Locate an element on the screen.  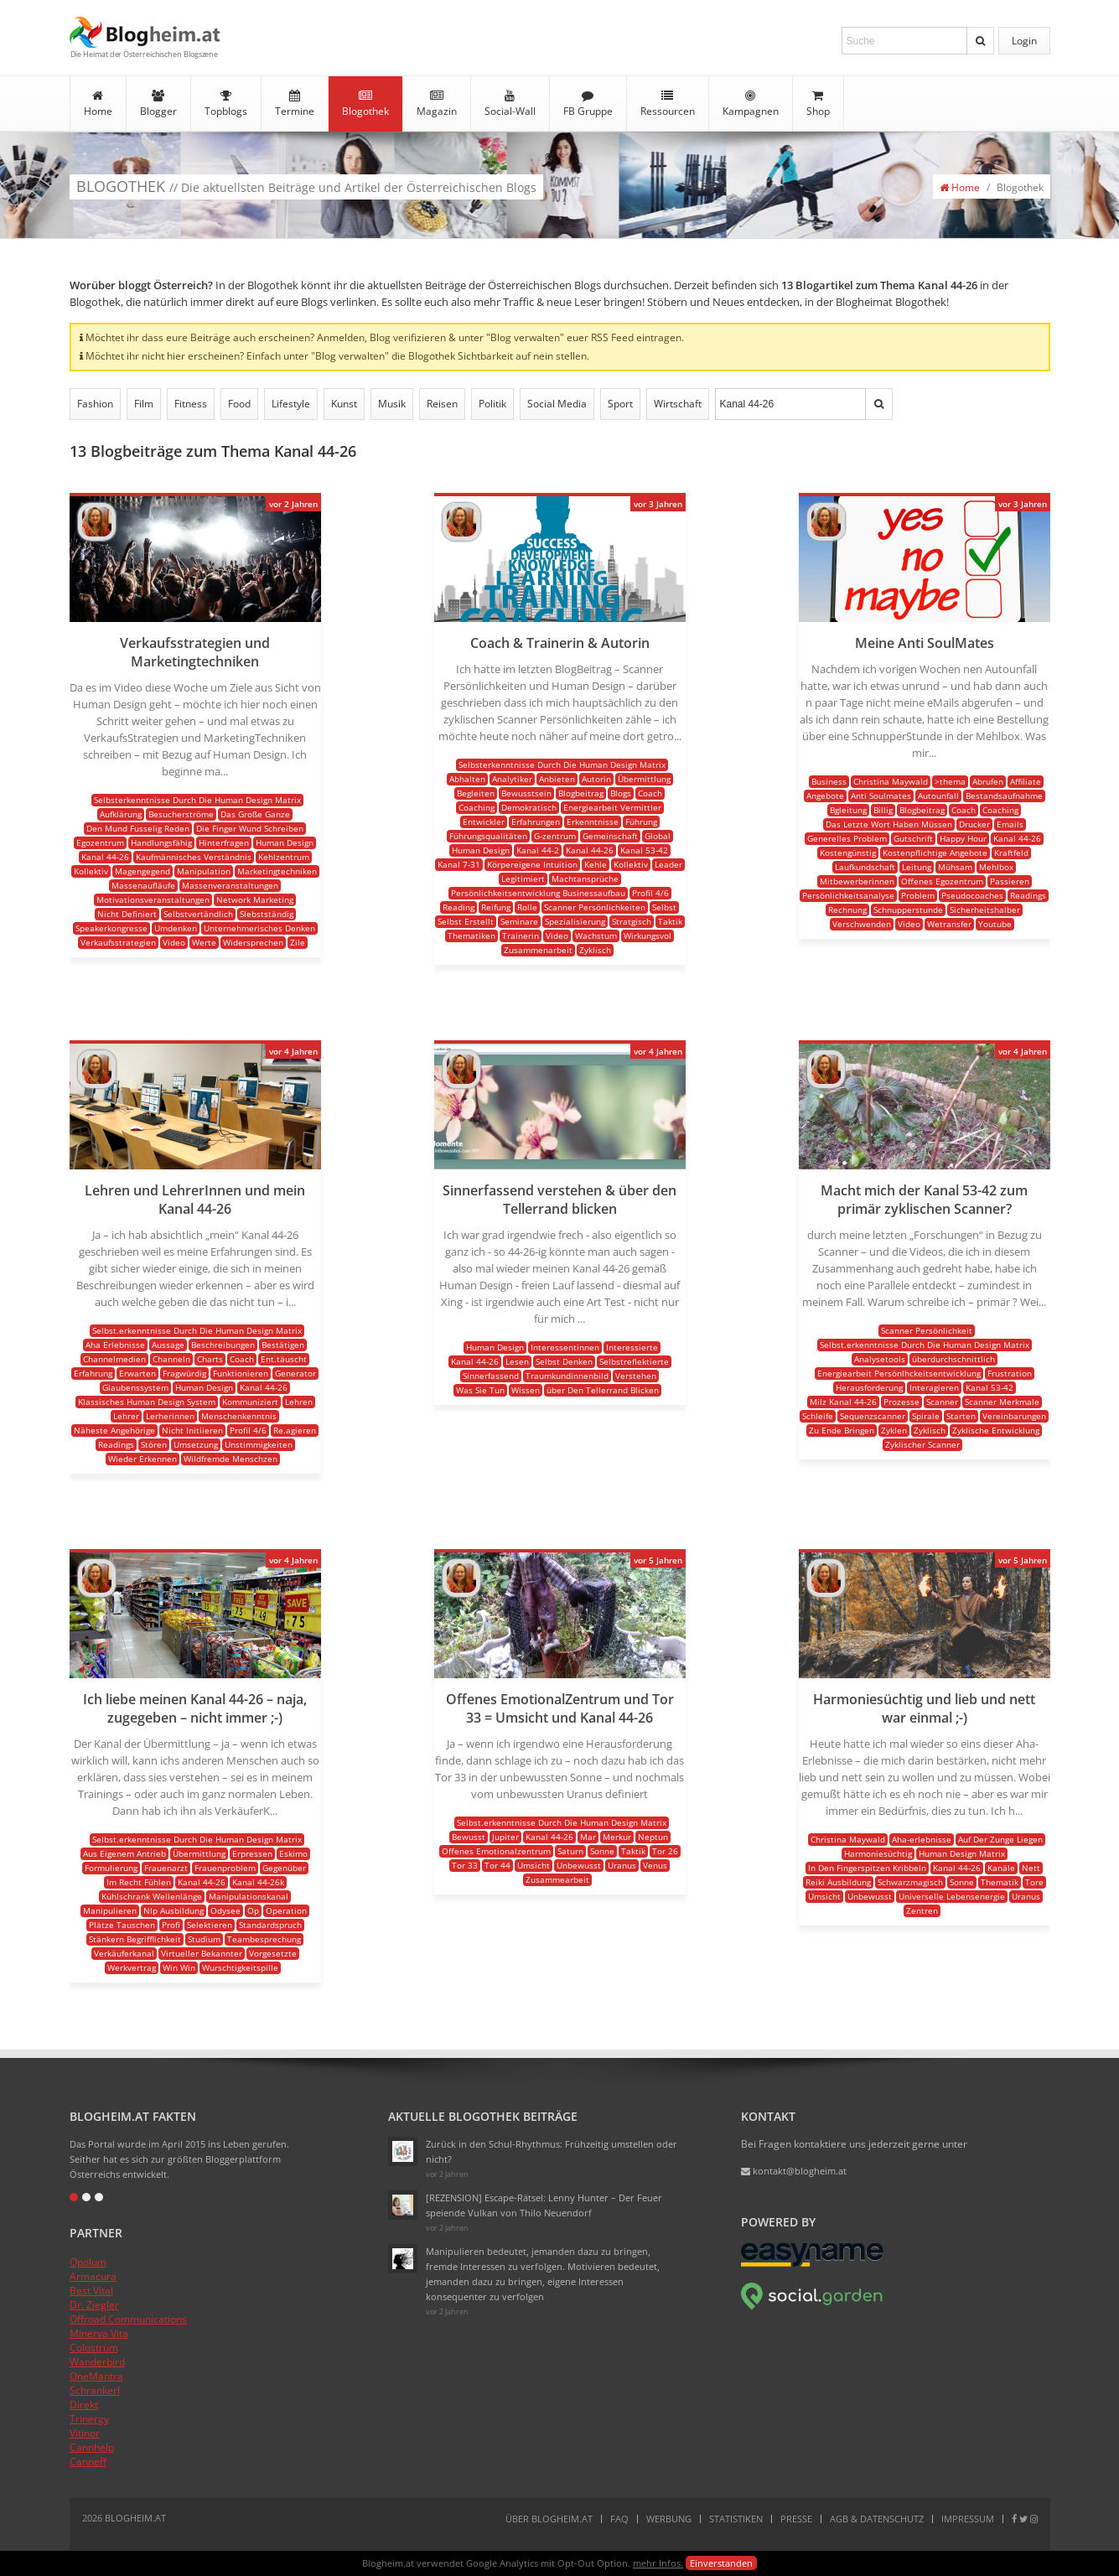
Körpereigene Intuition is located at coordinates (532, 864).